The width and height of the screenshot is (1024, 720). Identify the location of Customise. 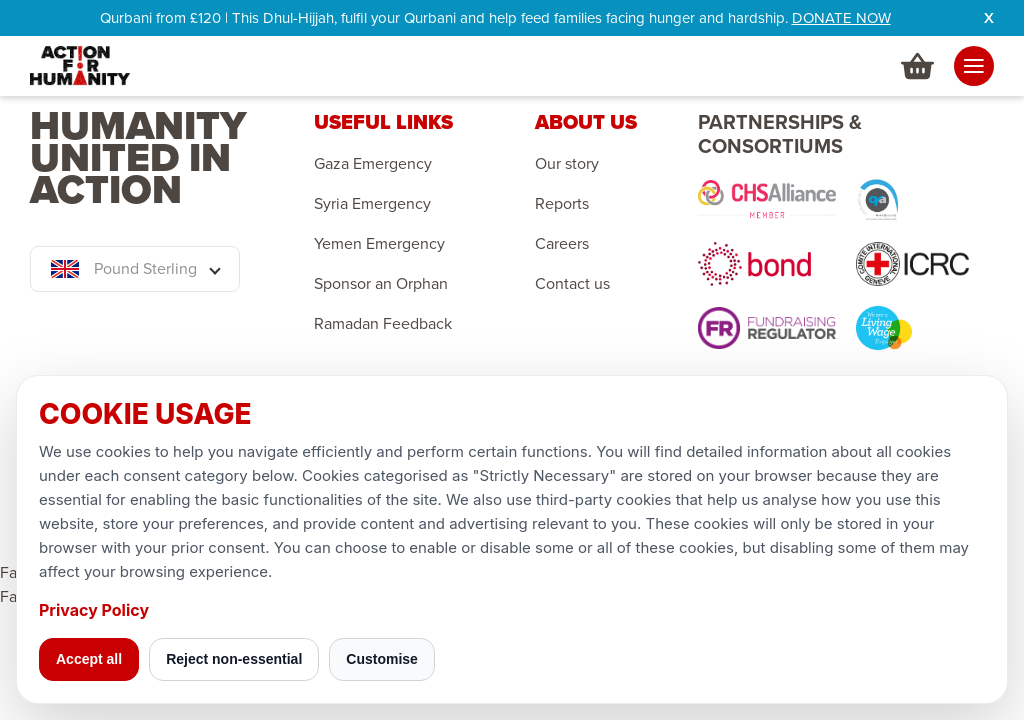
(382, 659).